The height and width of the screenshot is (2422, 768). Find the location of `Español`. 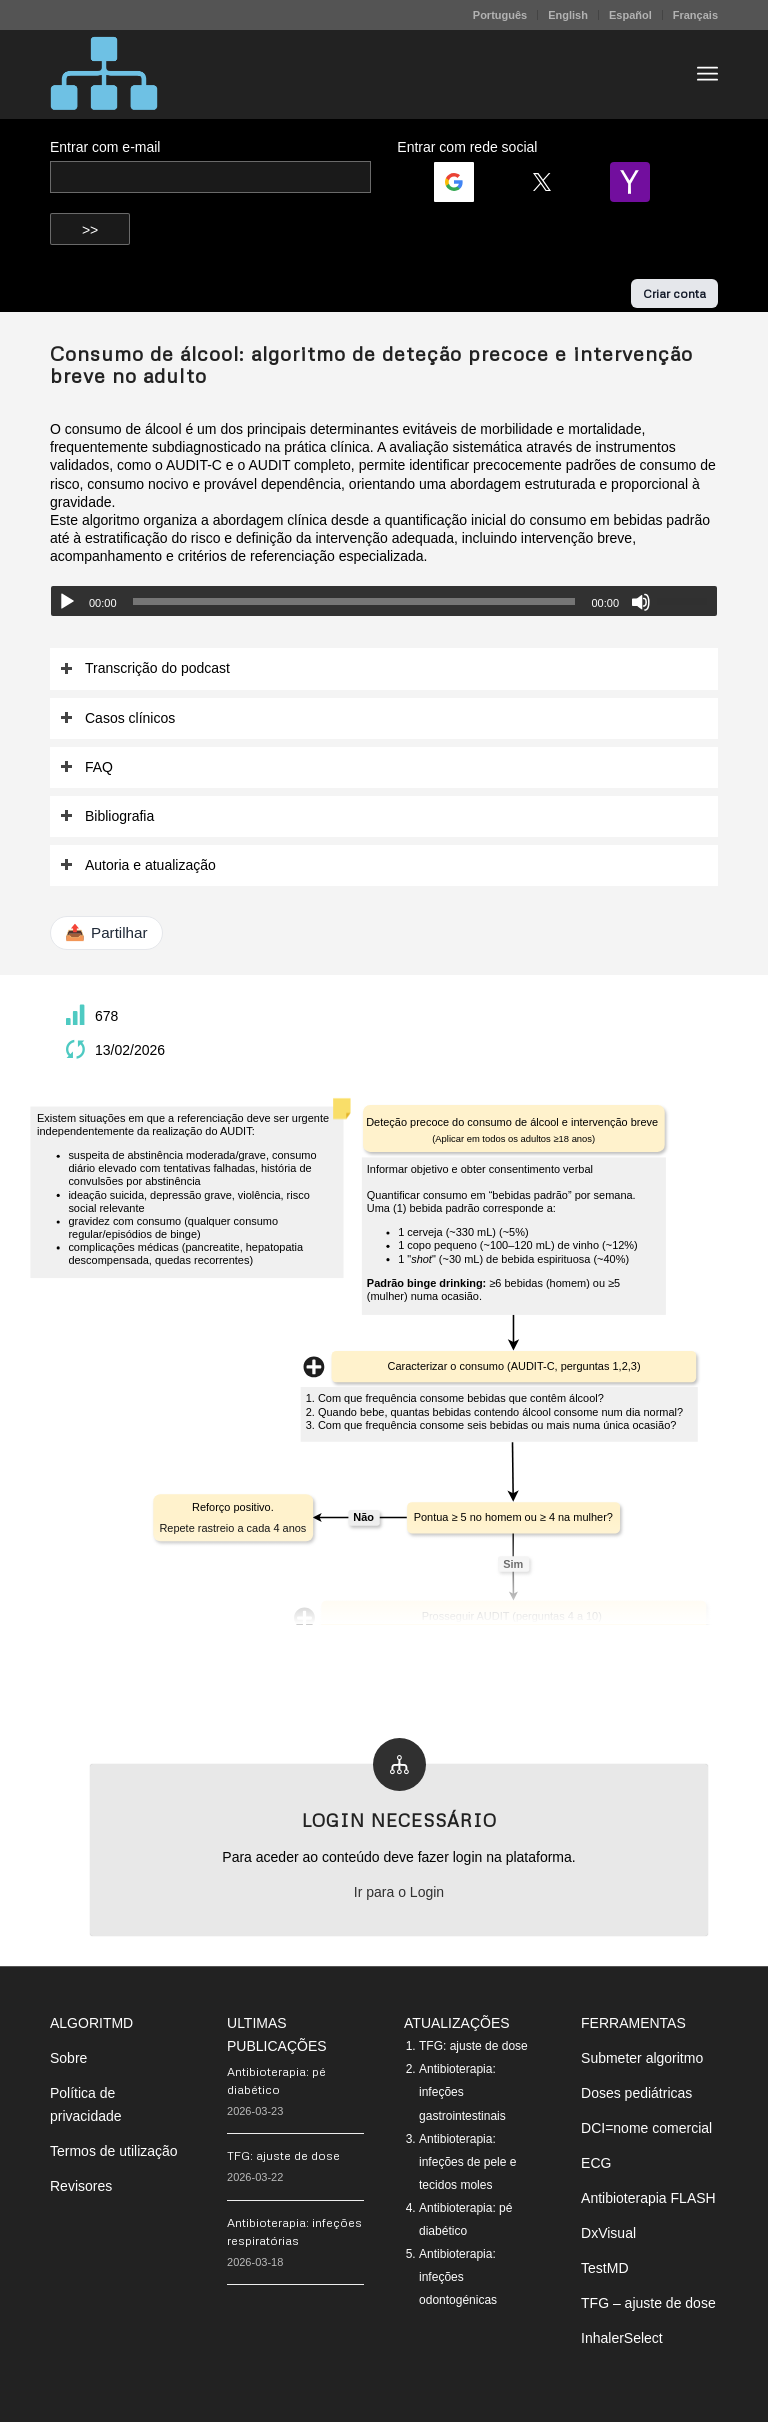

Español is located at coordinates (630, 15).